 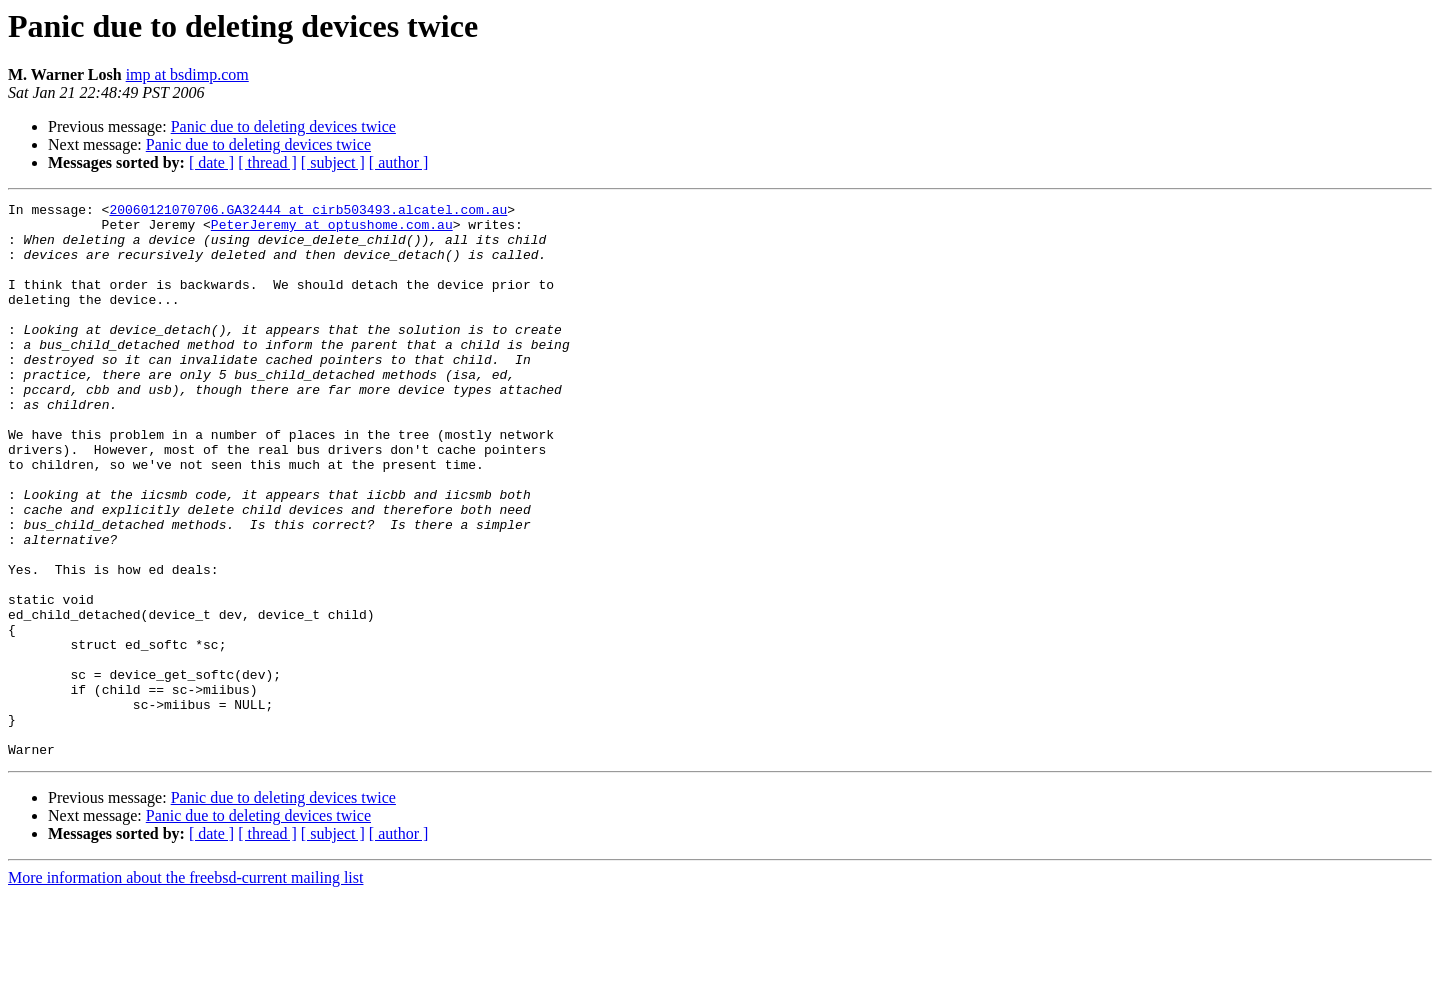 What do you see at coordinates (308, 212) in the screenshot?
I see `20060121070706.GA32444 at cirb503493.alcatel.com.au` at bounding box center [308, 212].